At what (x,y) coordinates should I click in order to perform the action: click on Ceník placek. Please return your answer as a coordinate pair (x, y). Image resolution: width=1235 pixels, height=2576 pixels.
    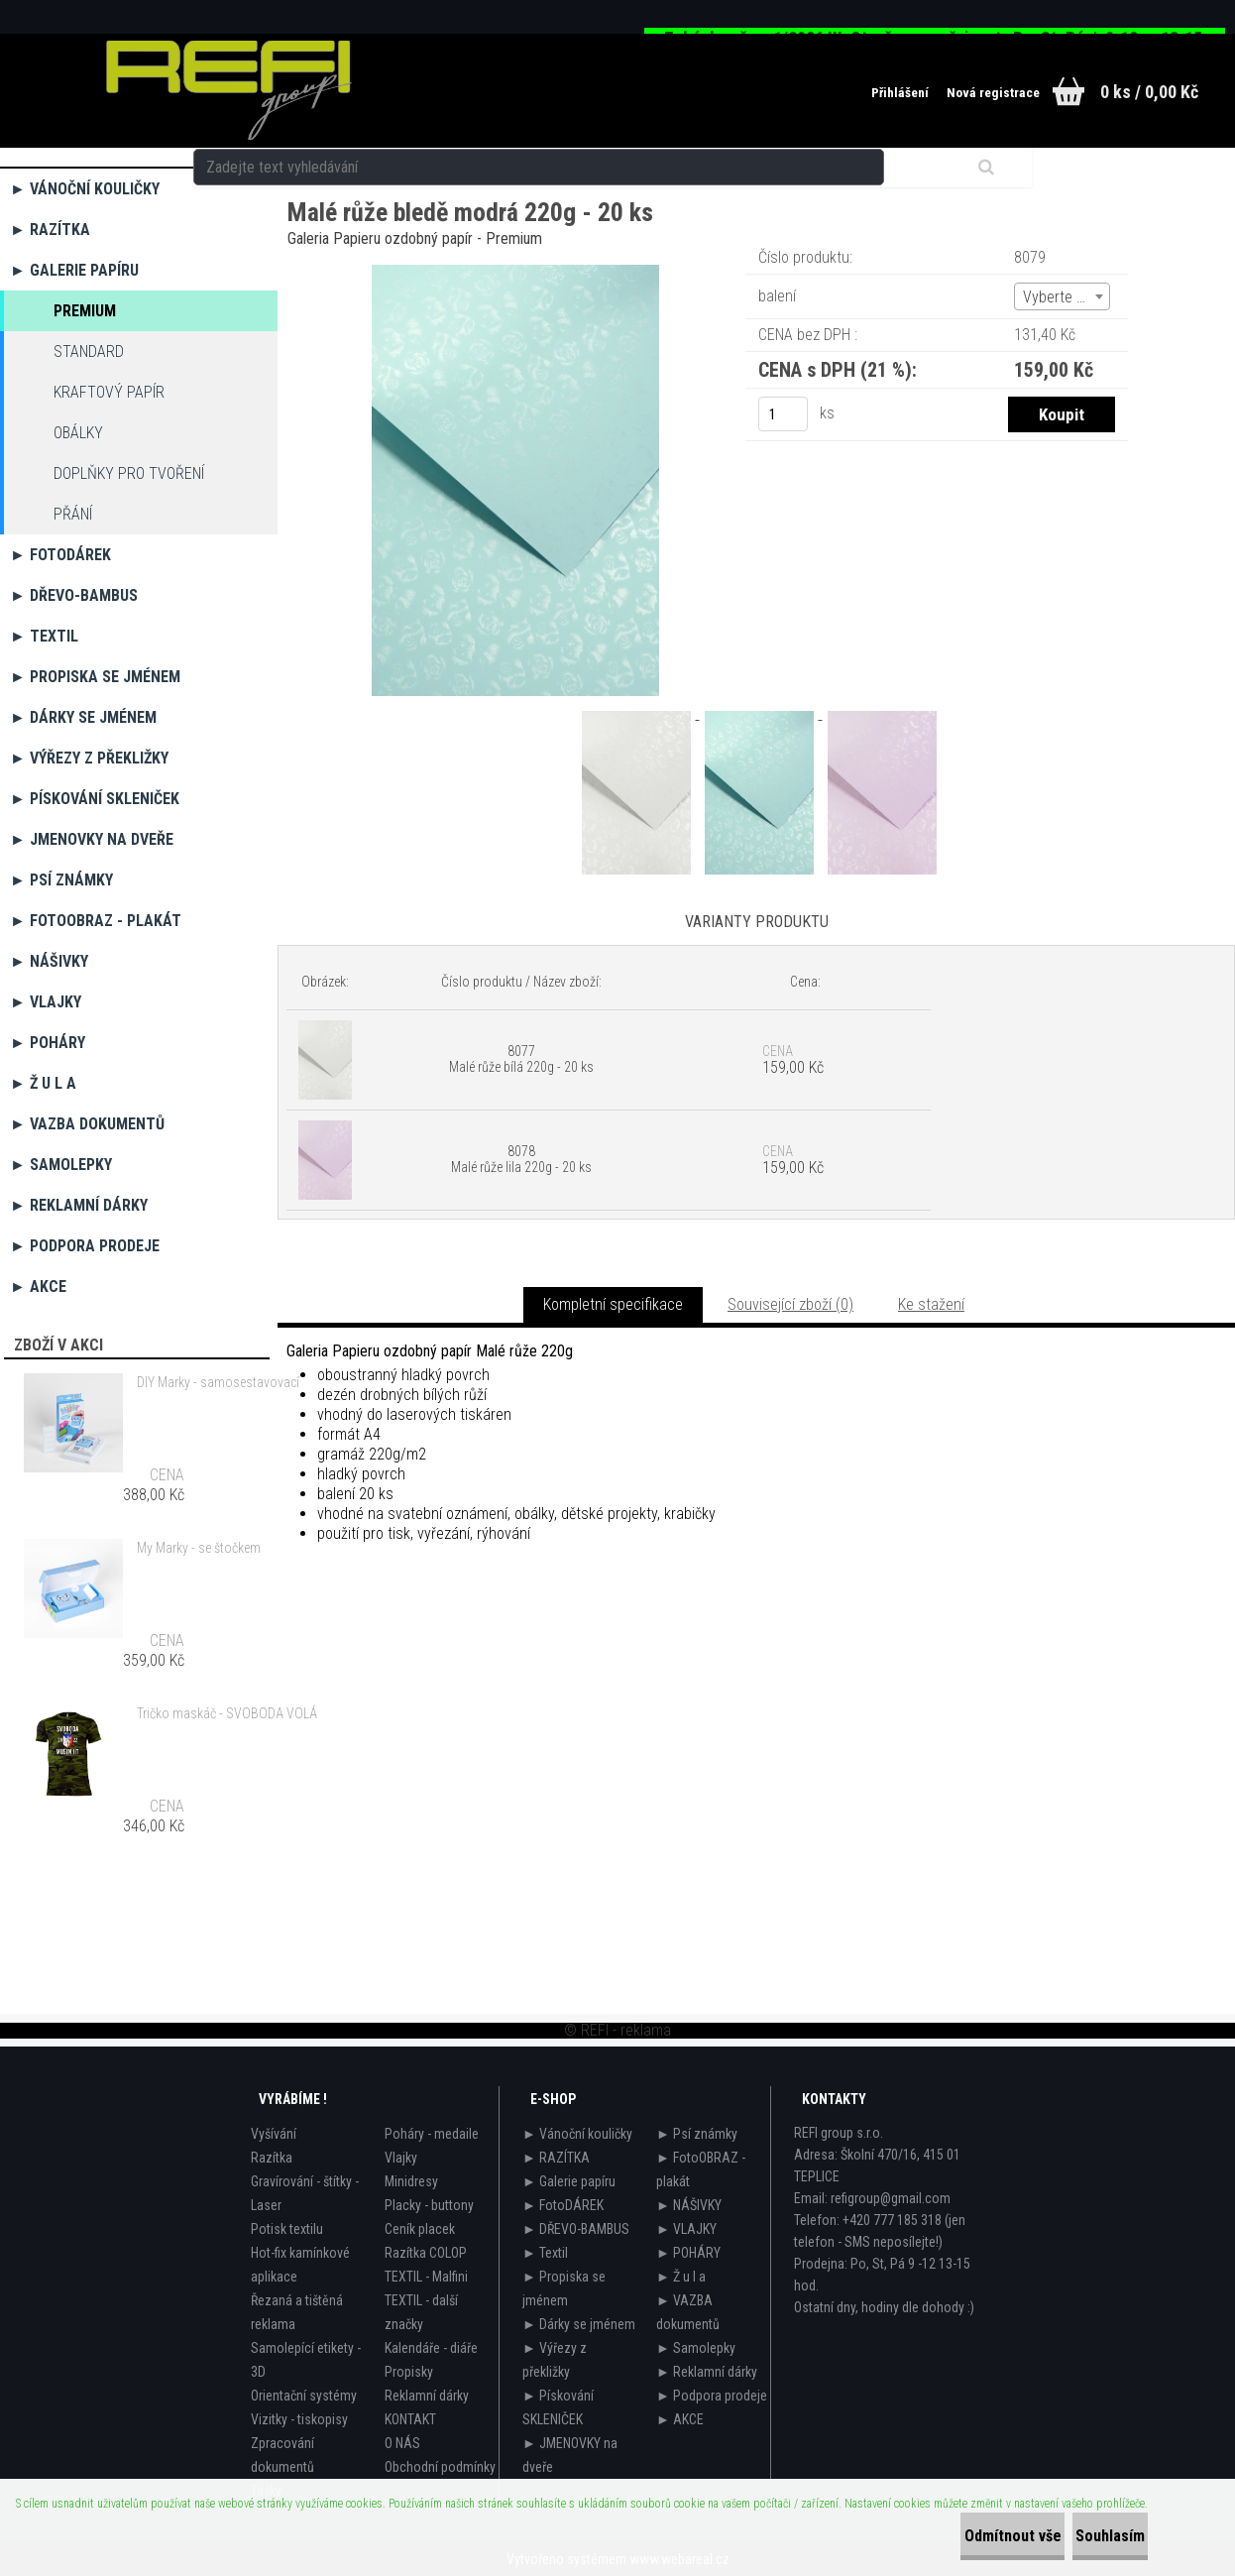
    Looking at the image, I should click on (420, 2229).